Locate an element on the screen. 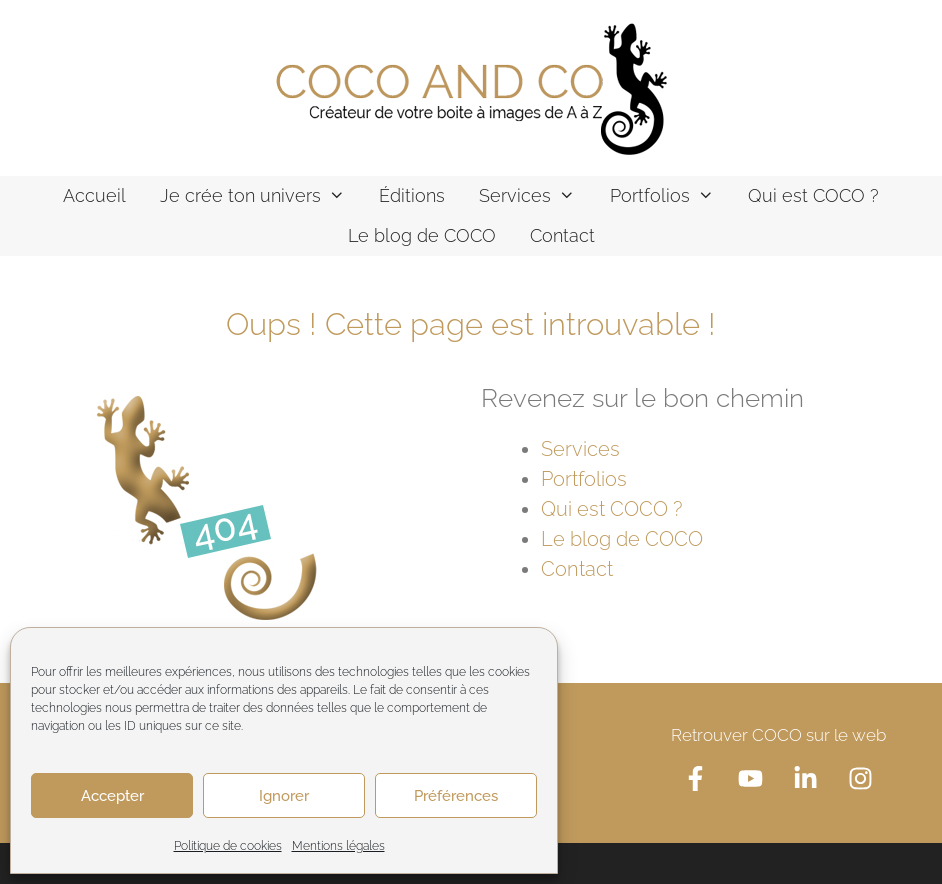  Préférences is located at coordinates (456, 796).